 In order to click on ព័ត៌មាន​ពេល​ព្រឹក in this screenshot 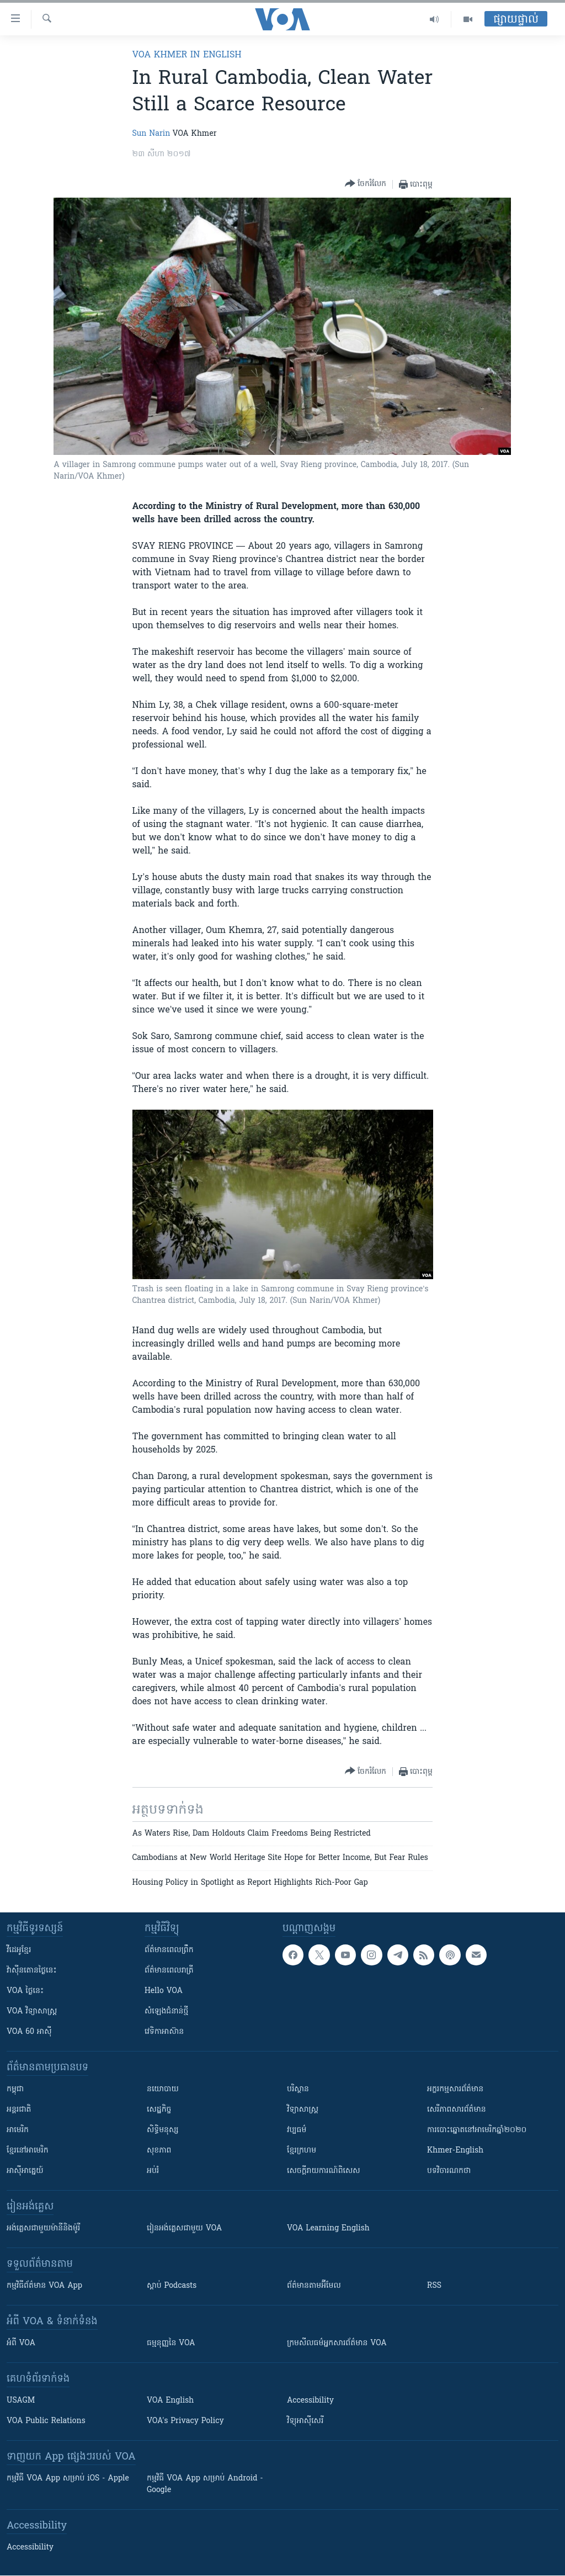, I will do `click(169, 1950)`.